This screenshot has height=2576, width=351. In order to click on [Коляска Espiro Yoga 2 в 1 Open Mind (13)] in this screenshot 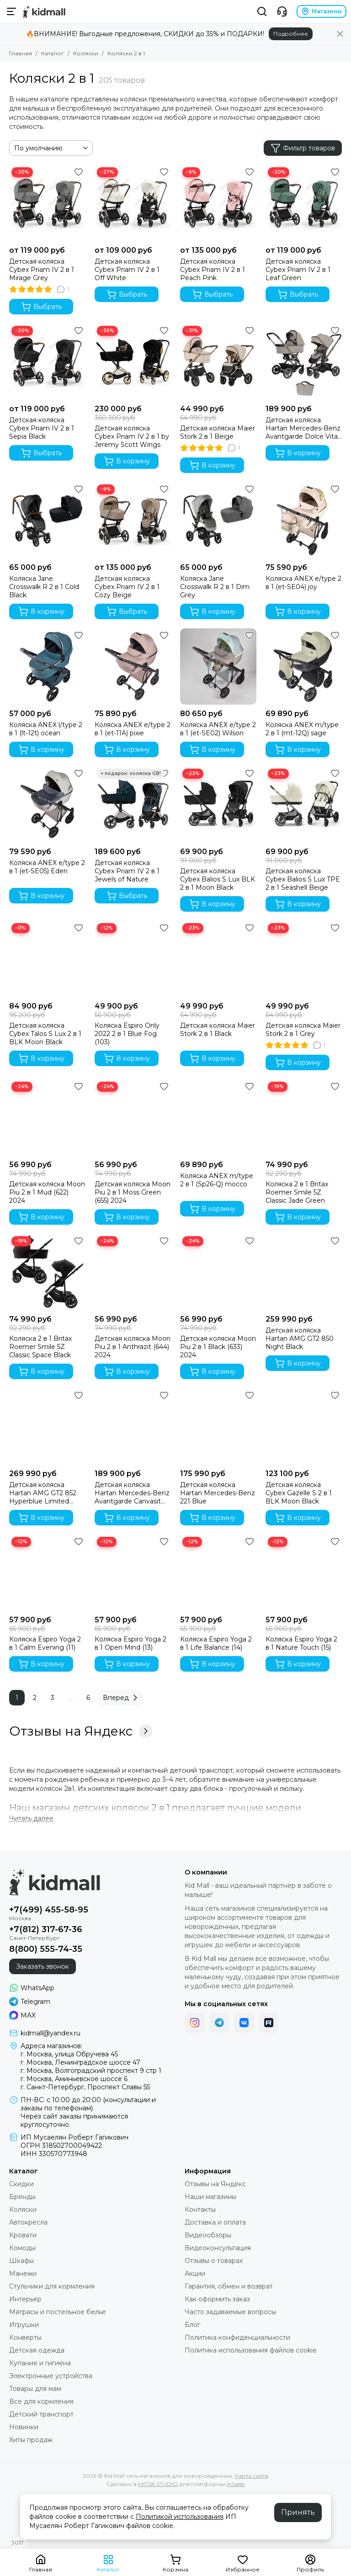, I will do `click(133, 1573)`.